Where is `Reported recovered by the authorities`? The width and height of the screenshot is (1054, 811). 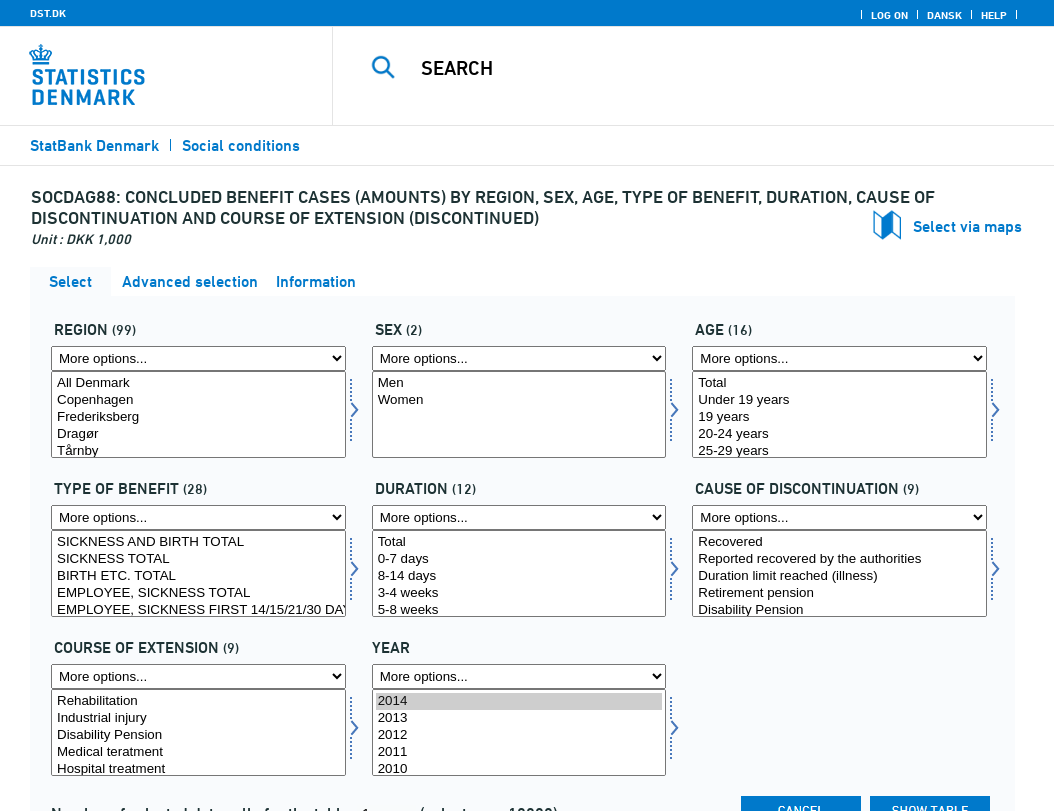
Reported recovered by the authorities is located at coordinates (839, 559).